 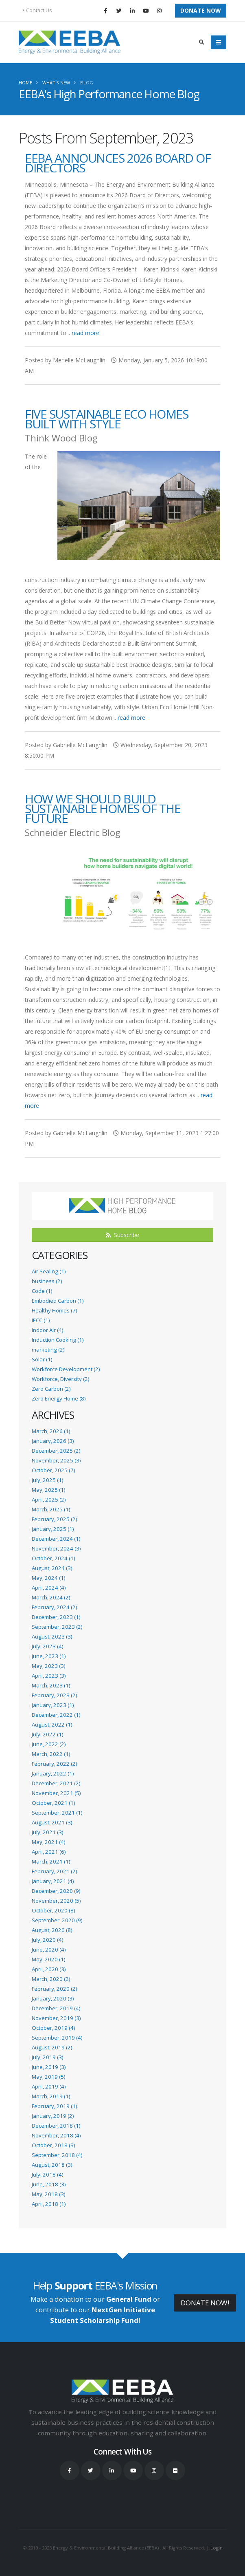 What do you see at coordinates (47, 1330) in the screenshot?
I see `Indoor Air (4)` at bounding box center [47, 1330].